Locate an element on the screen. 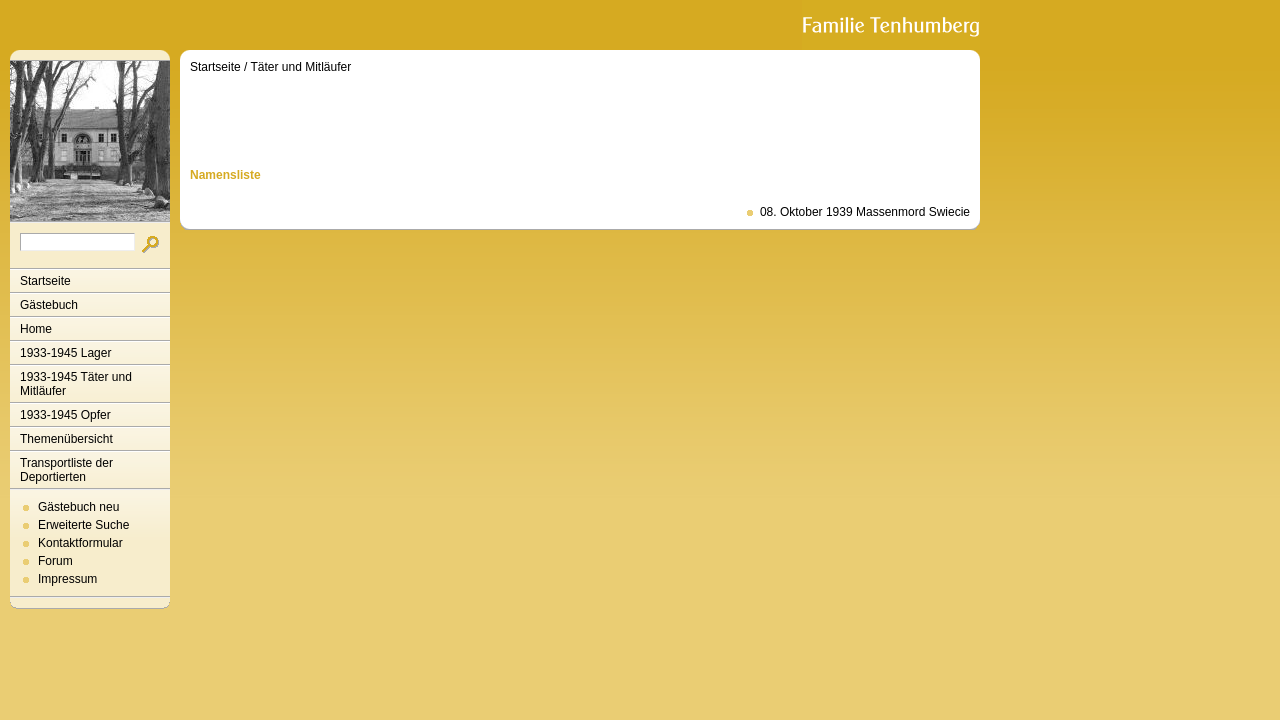 The height and width of the screenshot is (720, 1280). Home is located at coordinates (36, 329).